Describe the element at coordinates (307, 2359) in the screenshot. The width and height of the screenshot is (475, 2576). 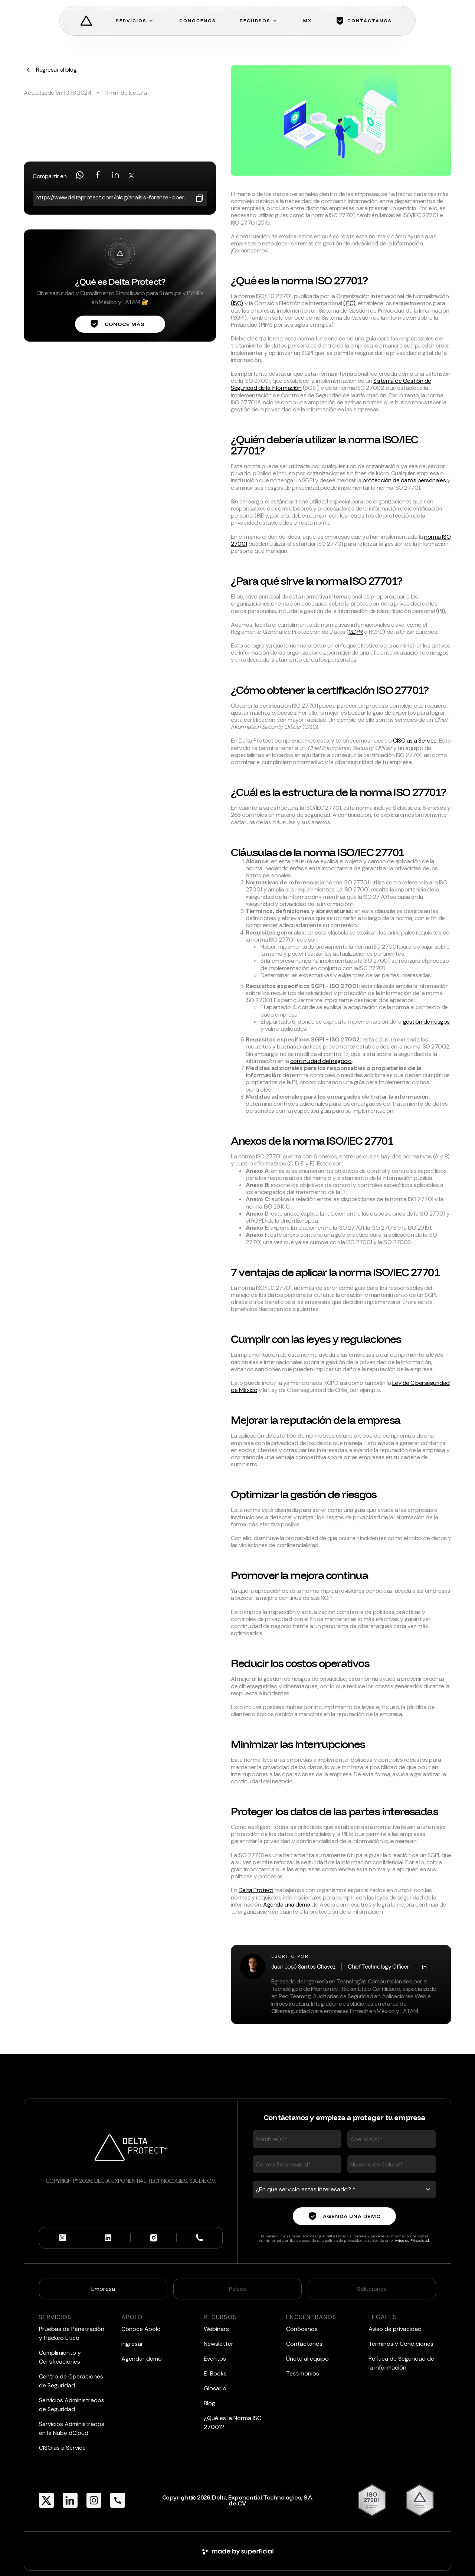
I see `Únete al equipo` at that location.